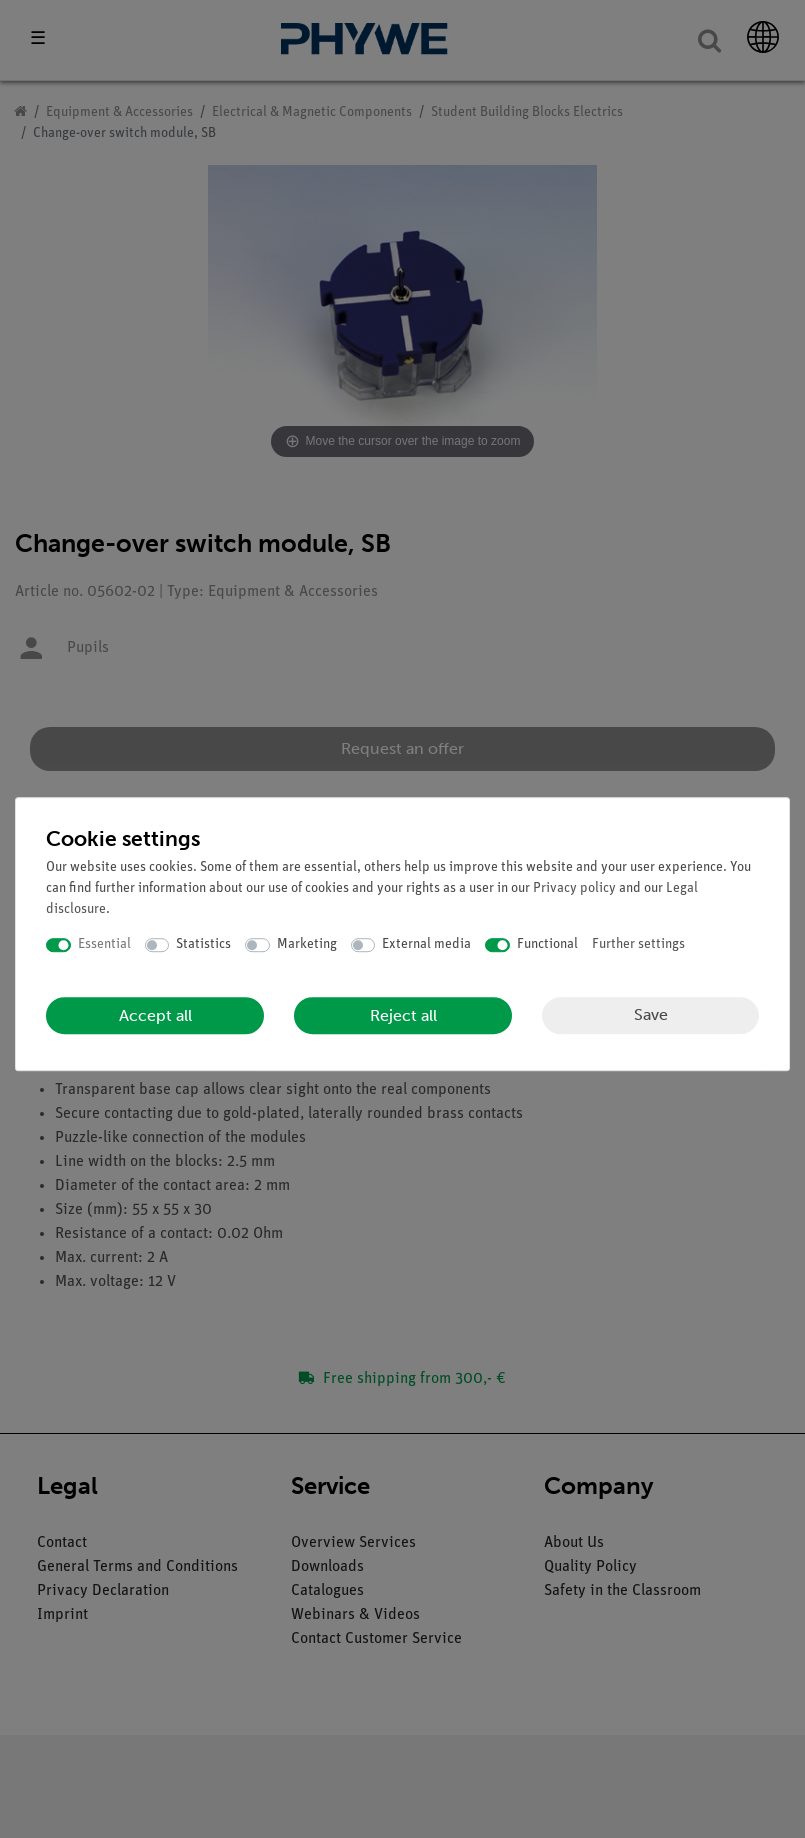 Image resolution: width=805 pixels, height=1838 pixels. What do you see at coordinates (638, 944) in the screenshot?
I see `Further settings` at bounding box center [638, 944].